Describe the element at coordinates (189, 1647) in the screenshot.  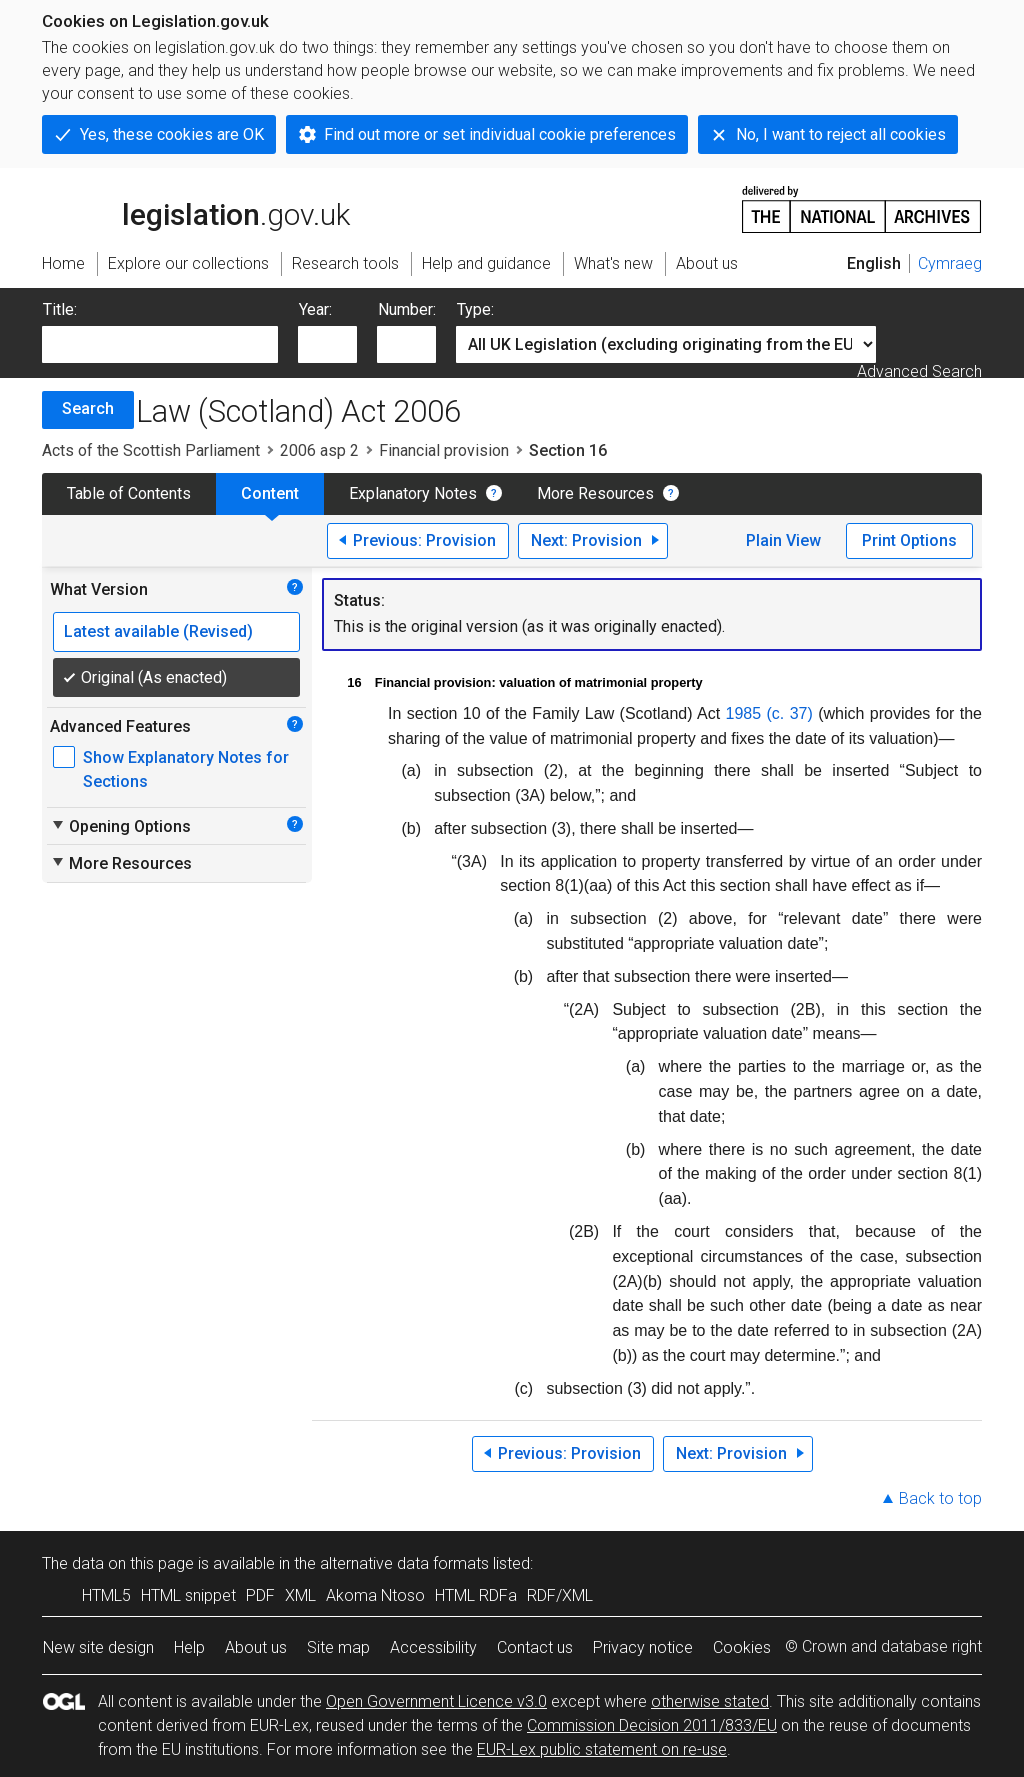
I see `Help` at that location.